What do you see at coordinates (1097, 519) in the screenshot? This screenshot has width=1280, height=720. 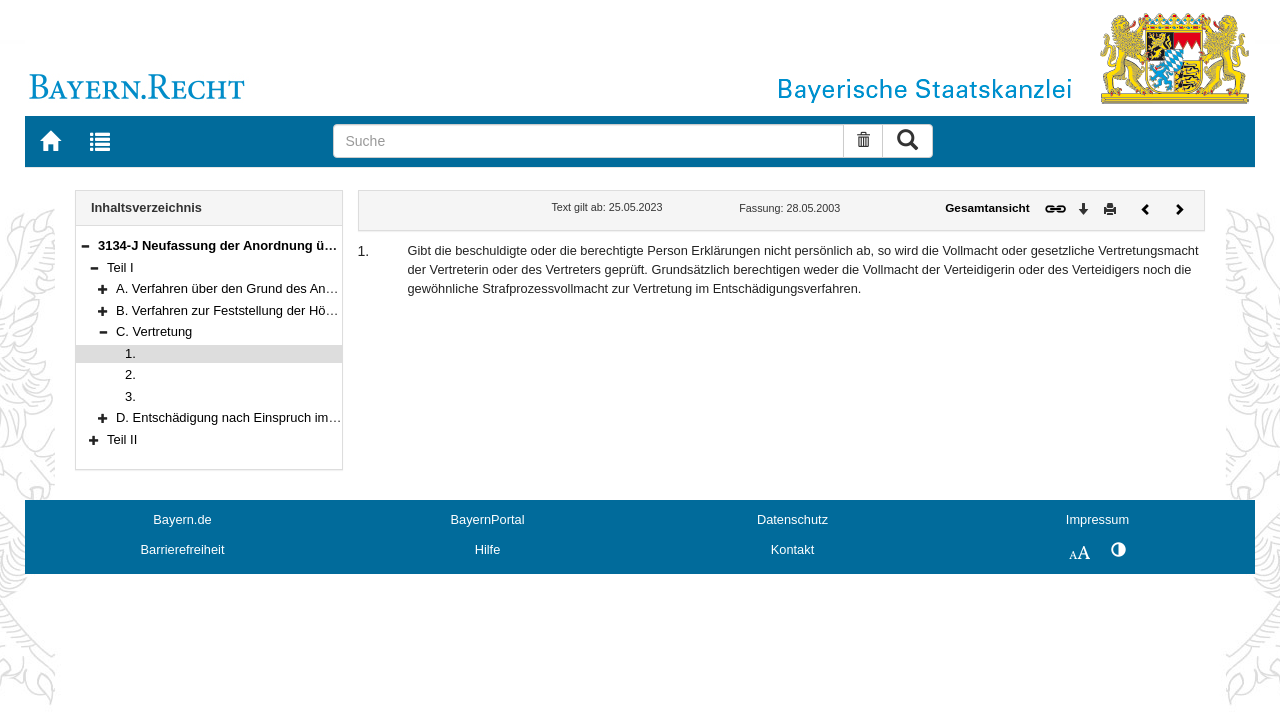 I see `Impressum` at bounding box center [1097, 519].